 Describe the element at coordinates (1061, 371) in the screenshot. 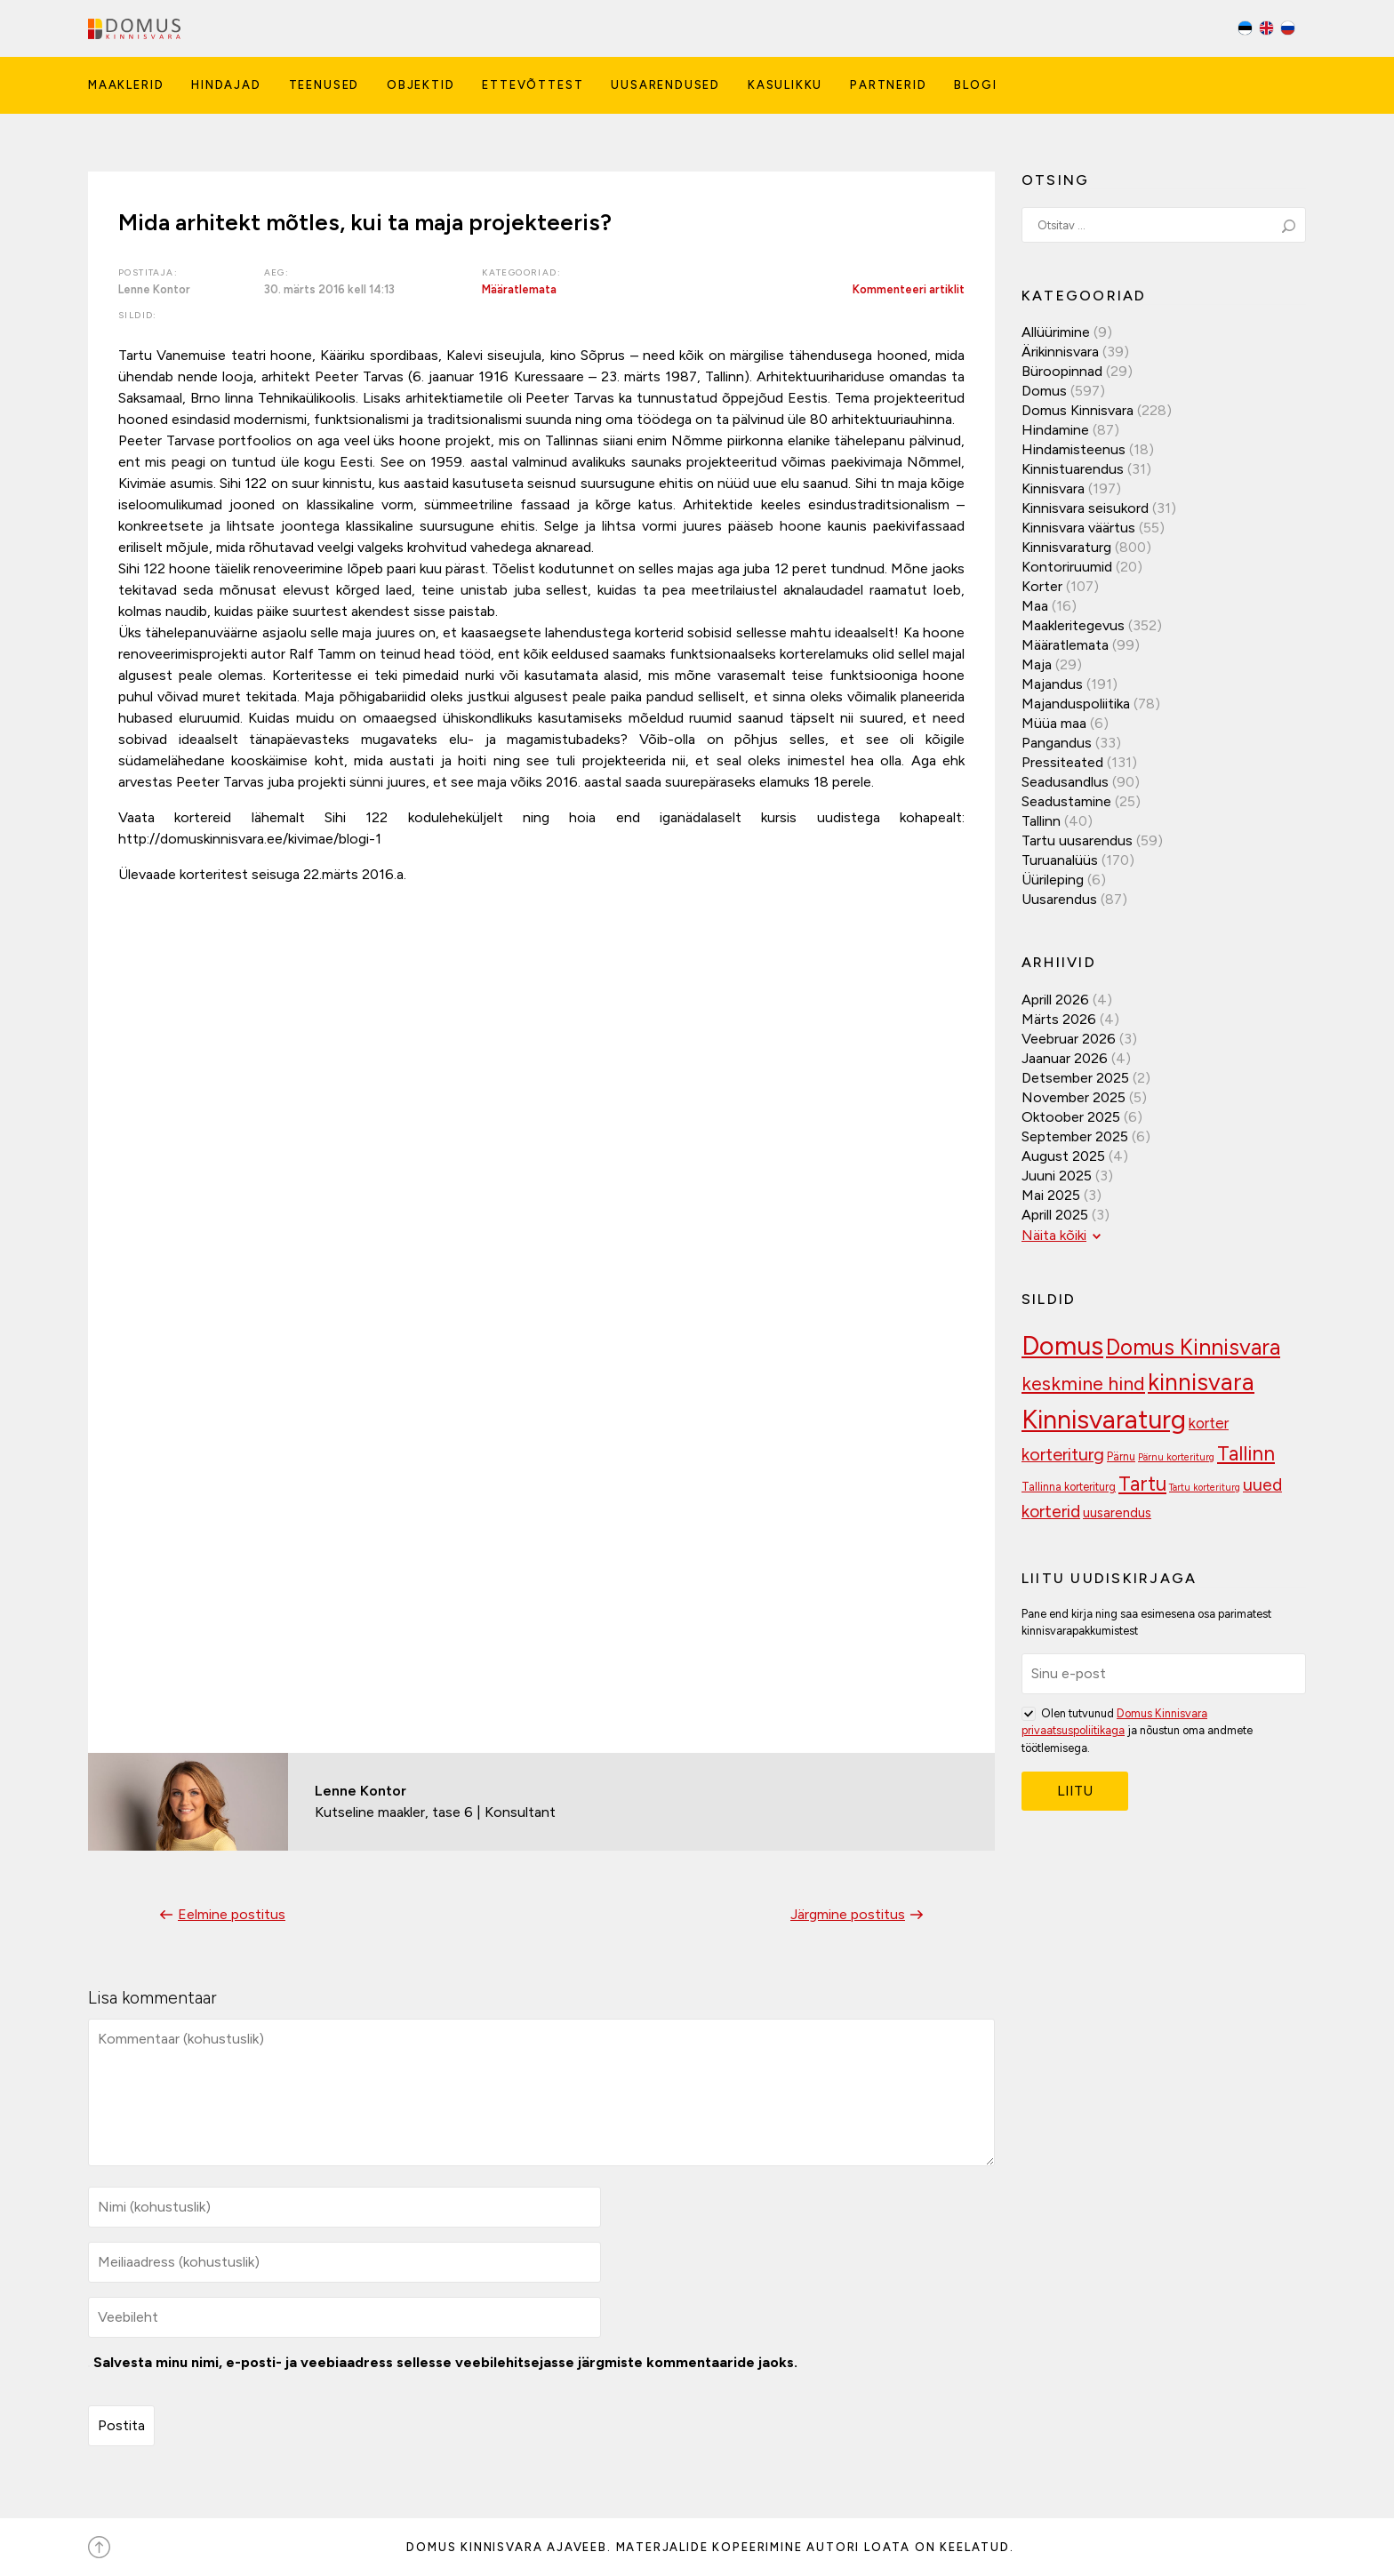

I see `Büroopinnad` at that location.